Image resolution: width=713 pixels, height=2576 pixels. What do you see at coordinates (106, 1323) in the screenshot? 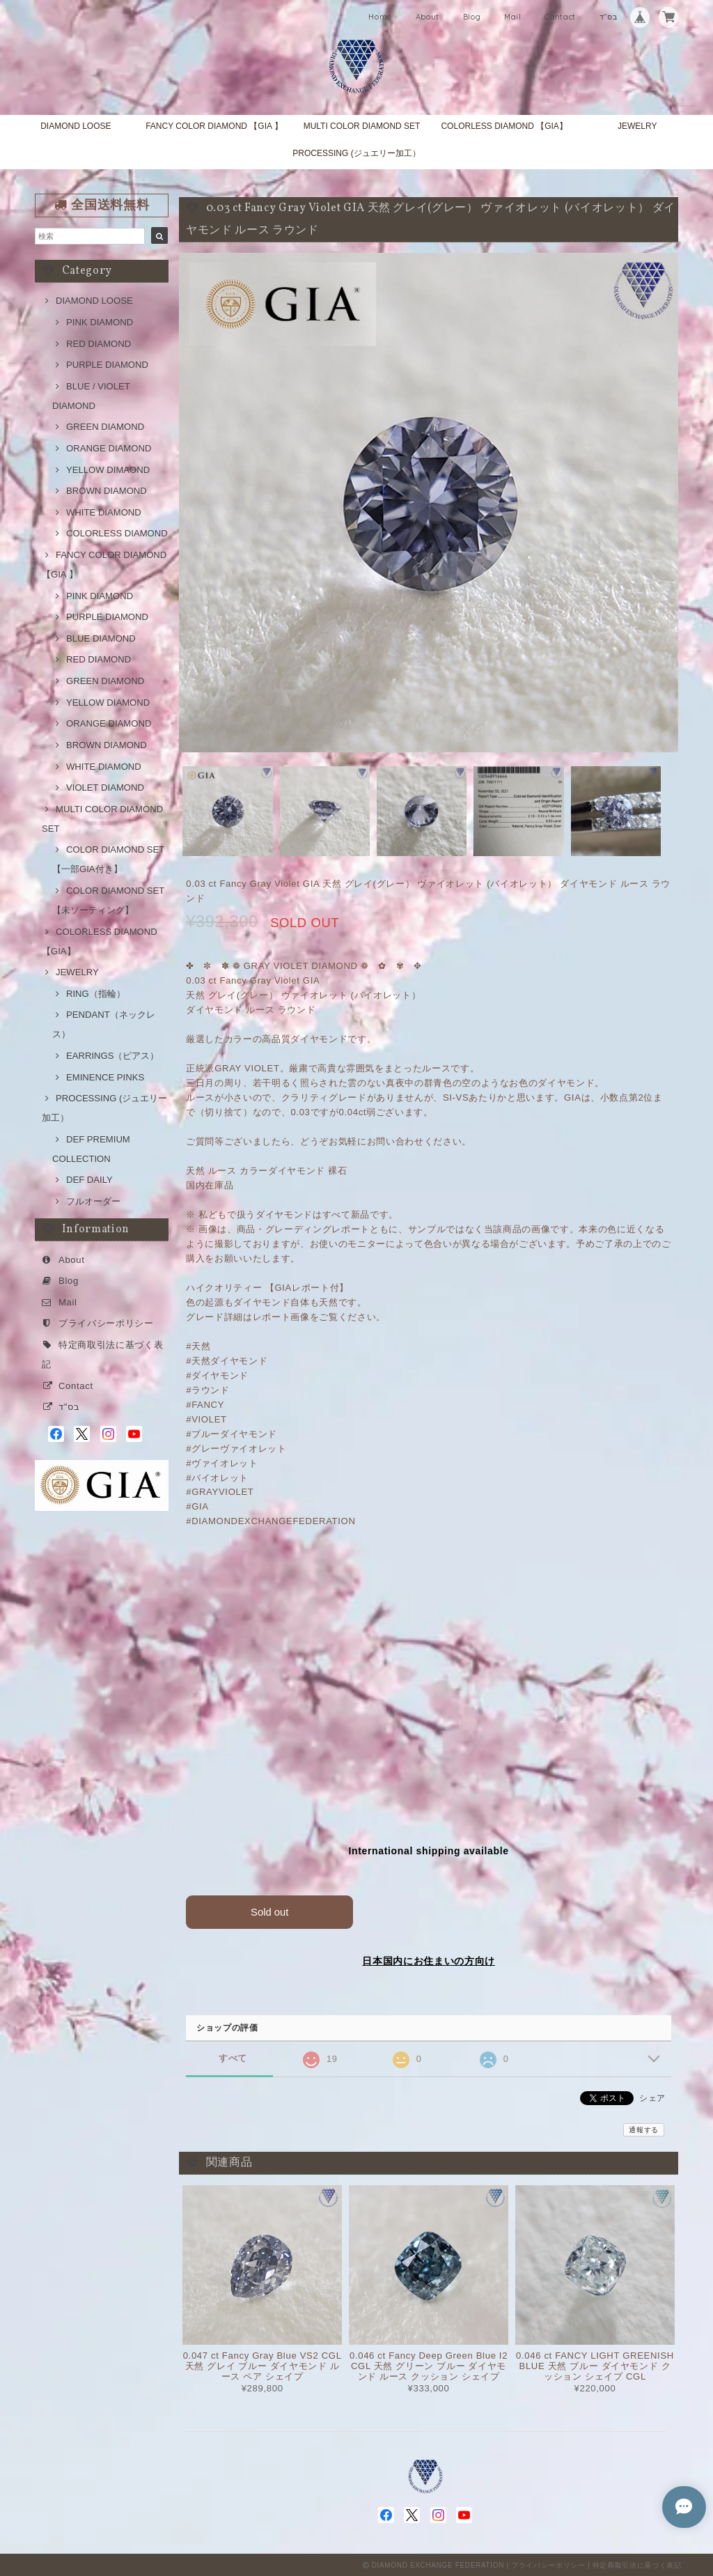
I see `プライバシーポリシー` at bounding box center [106, 1323].